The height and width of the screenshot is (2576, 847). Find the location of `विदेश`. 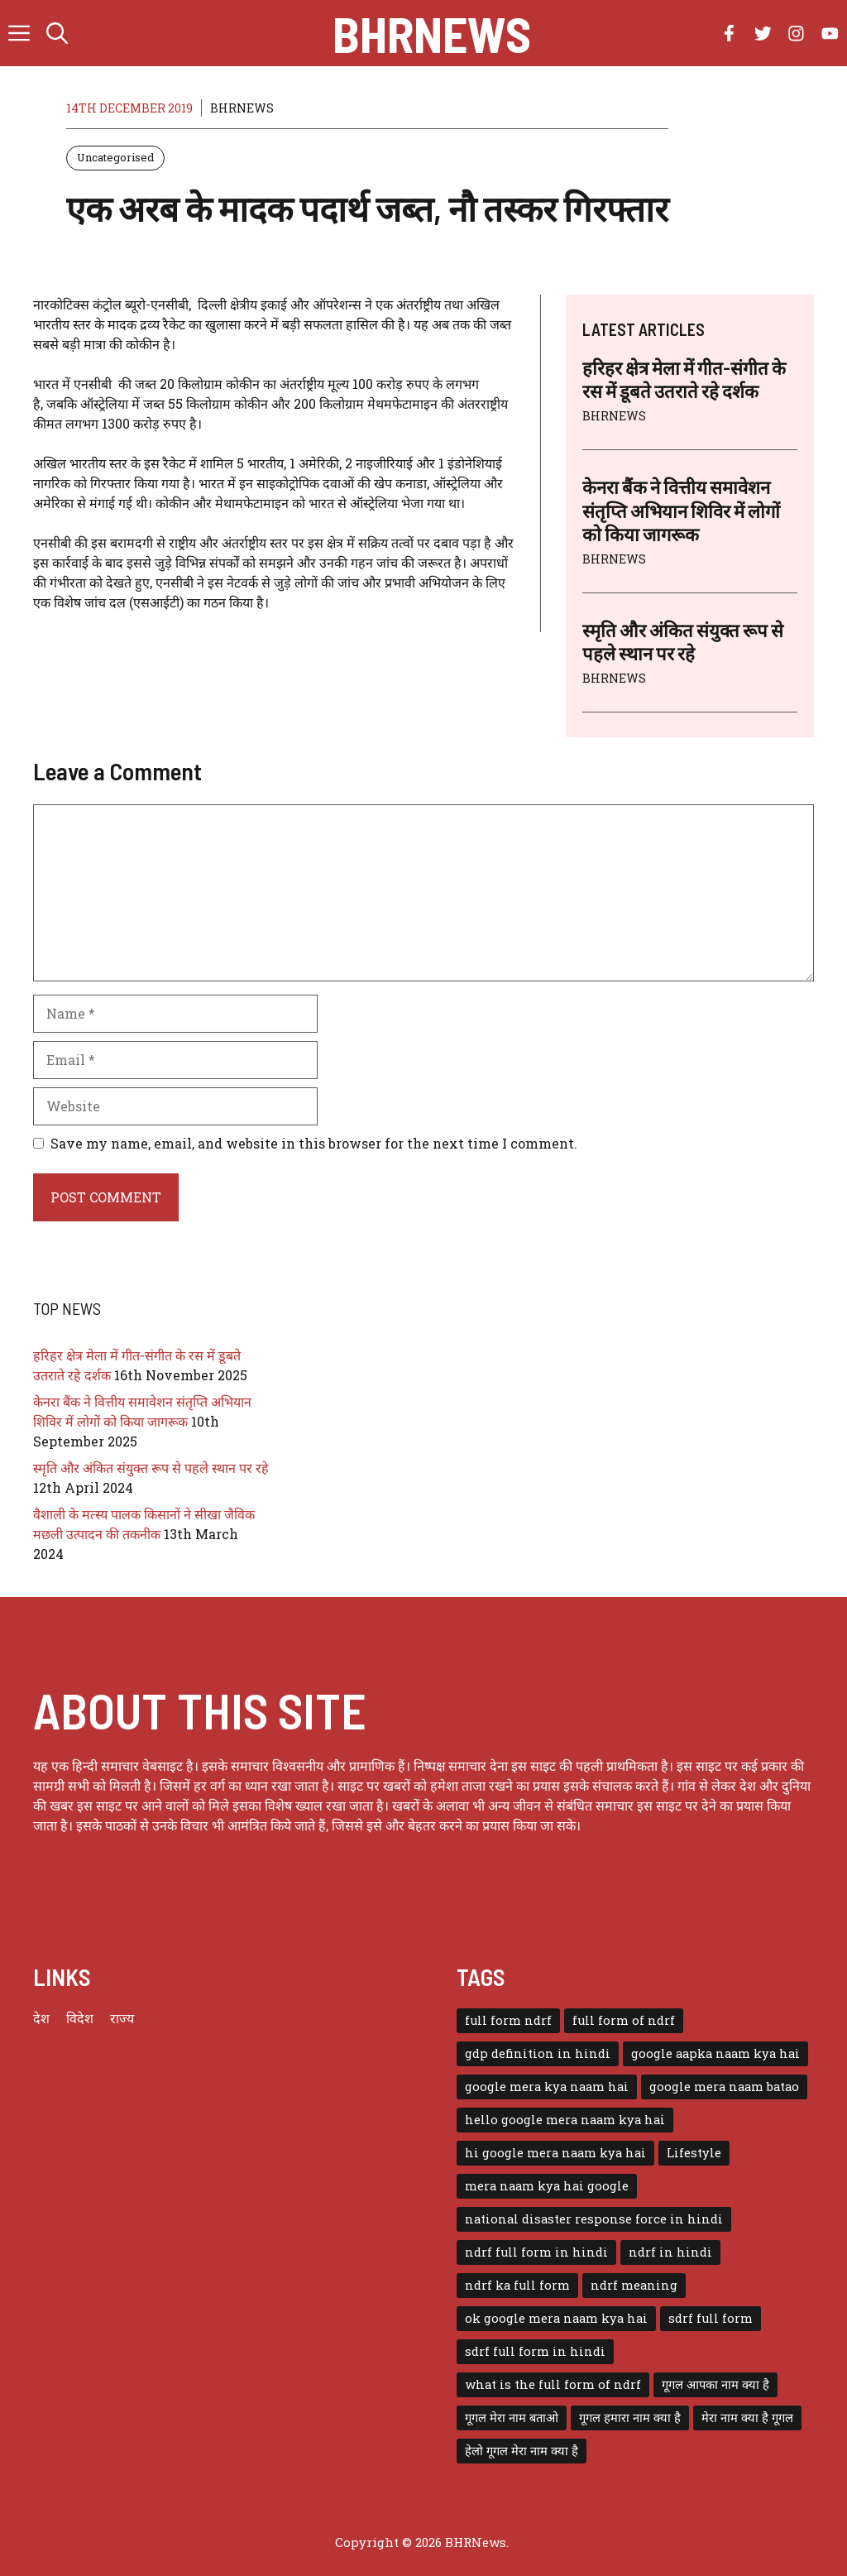

विदेश is located at coordinates (79, 2018).